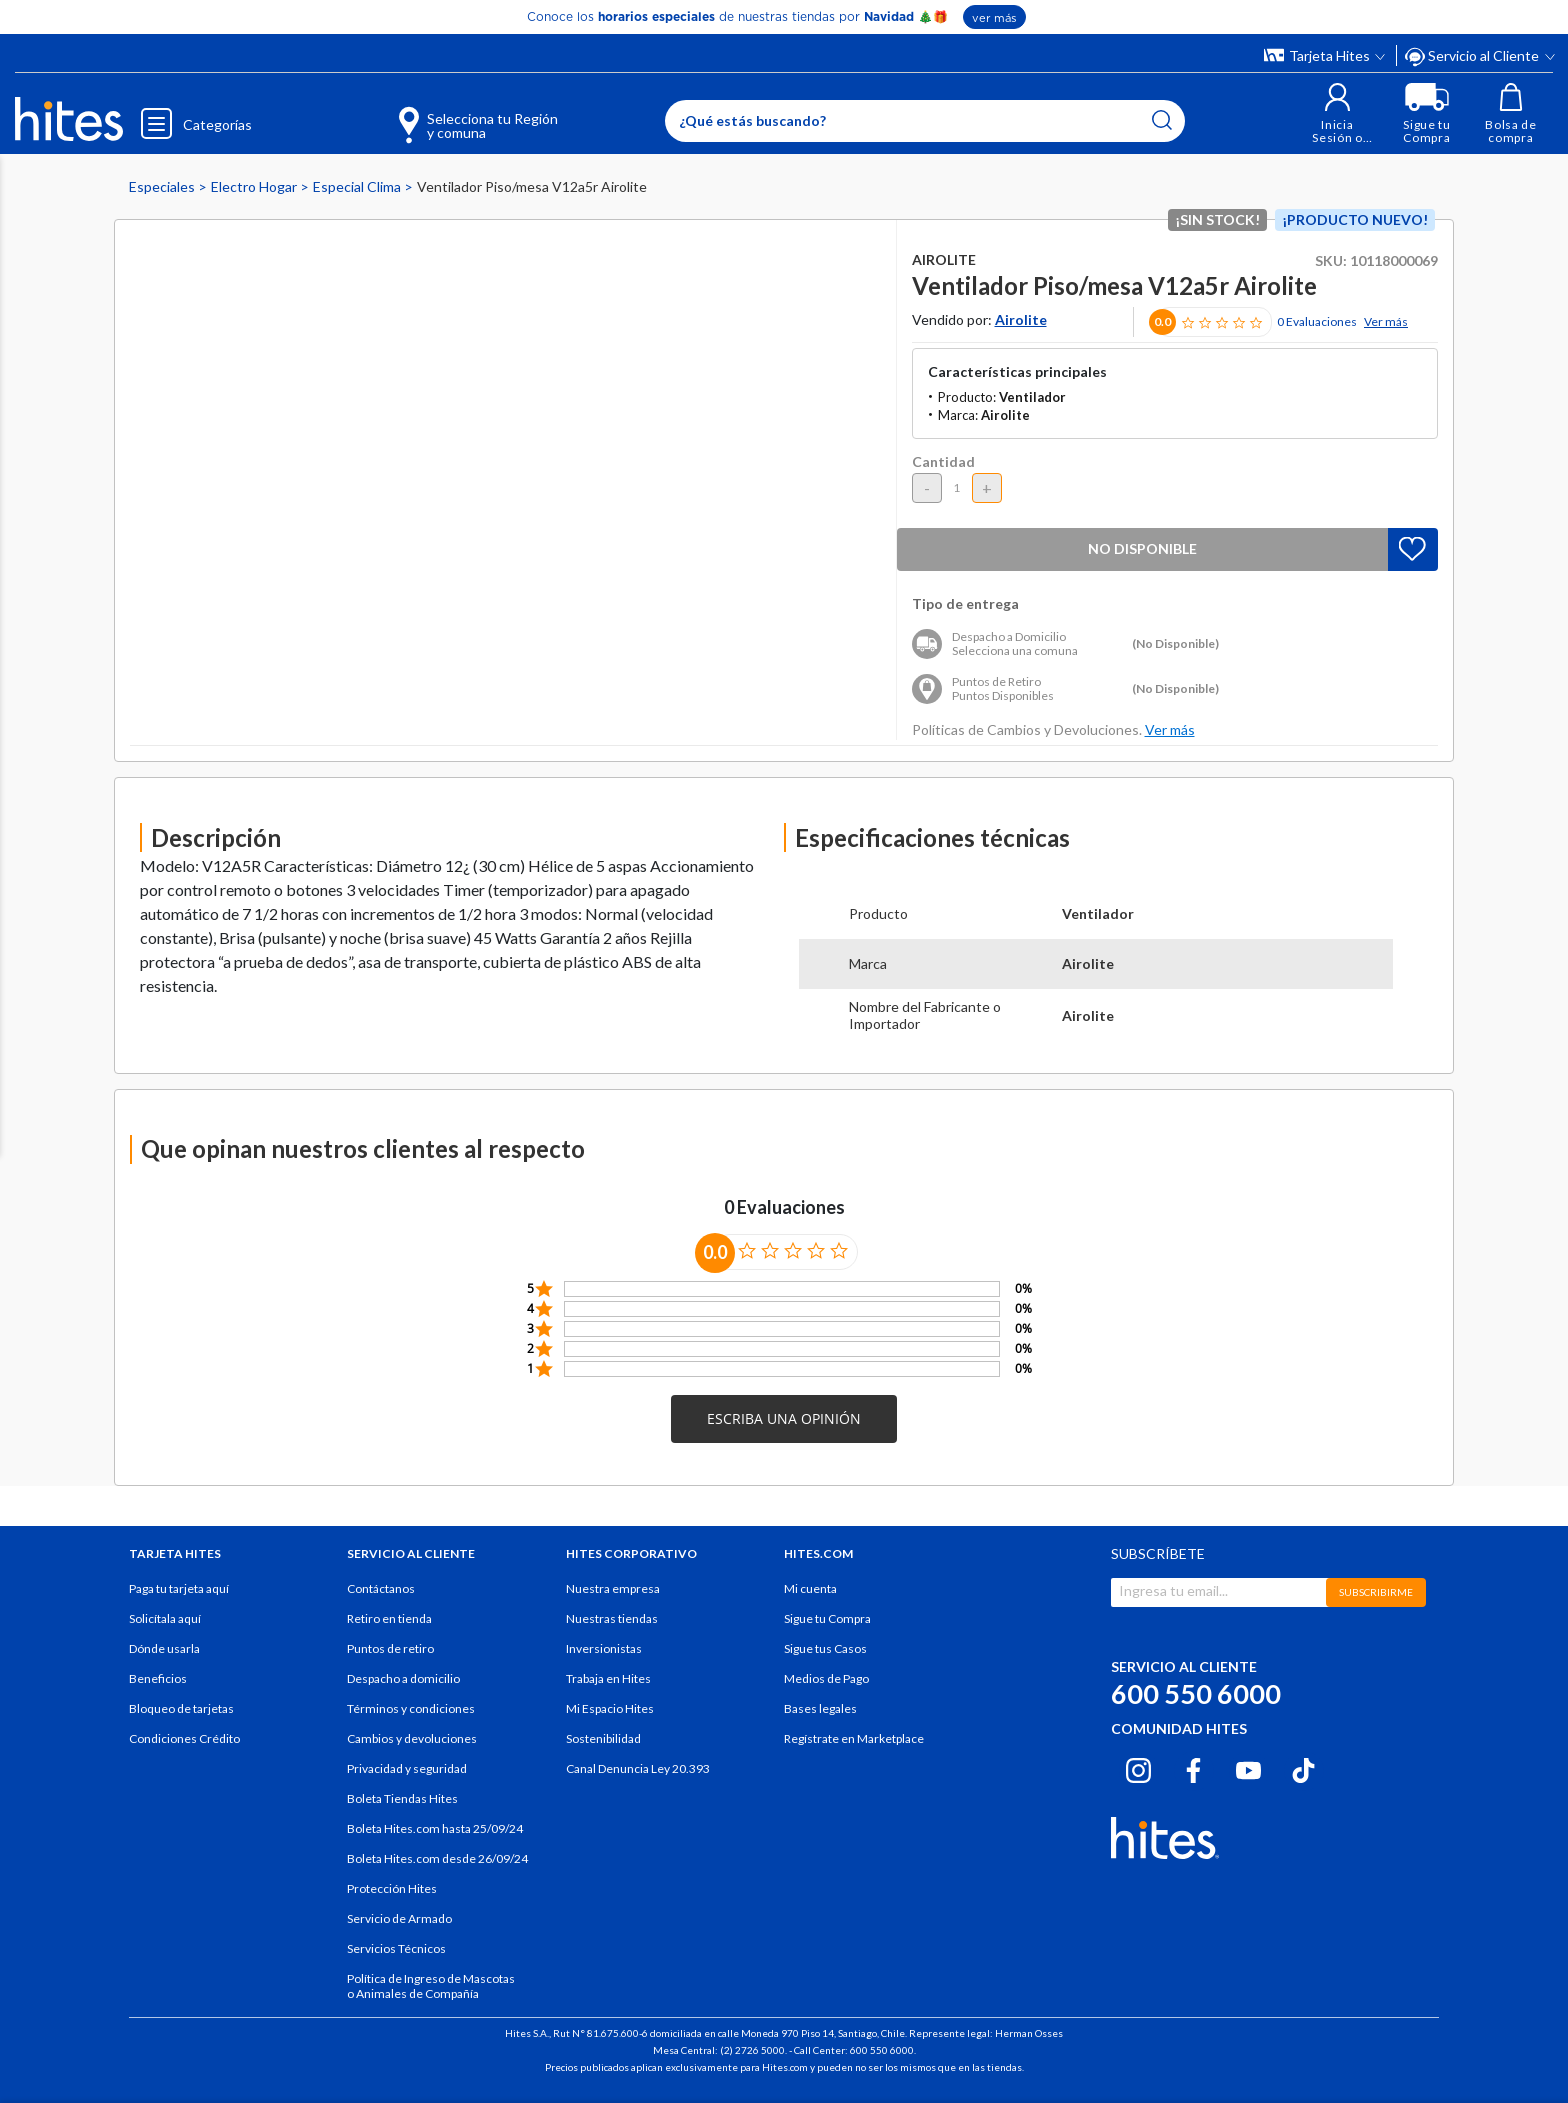  Describe the element at coordinates (638, 1768) in the screenshot. I see `Canal Denuncia Ley 20.393` at that location.